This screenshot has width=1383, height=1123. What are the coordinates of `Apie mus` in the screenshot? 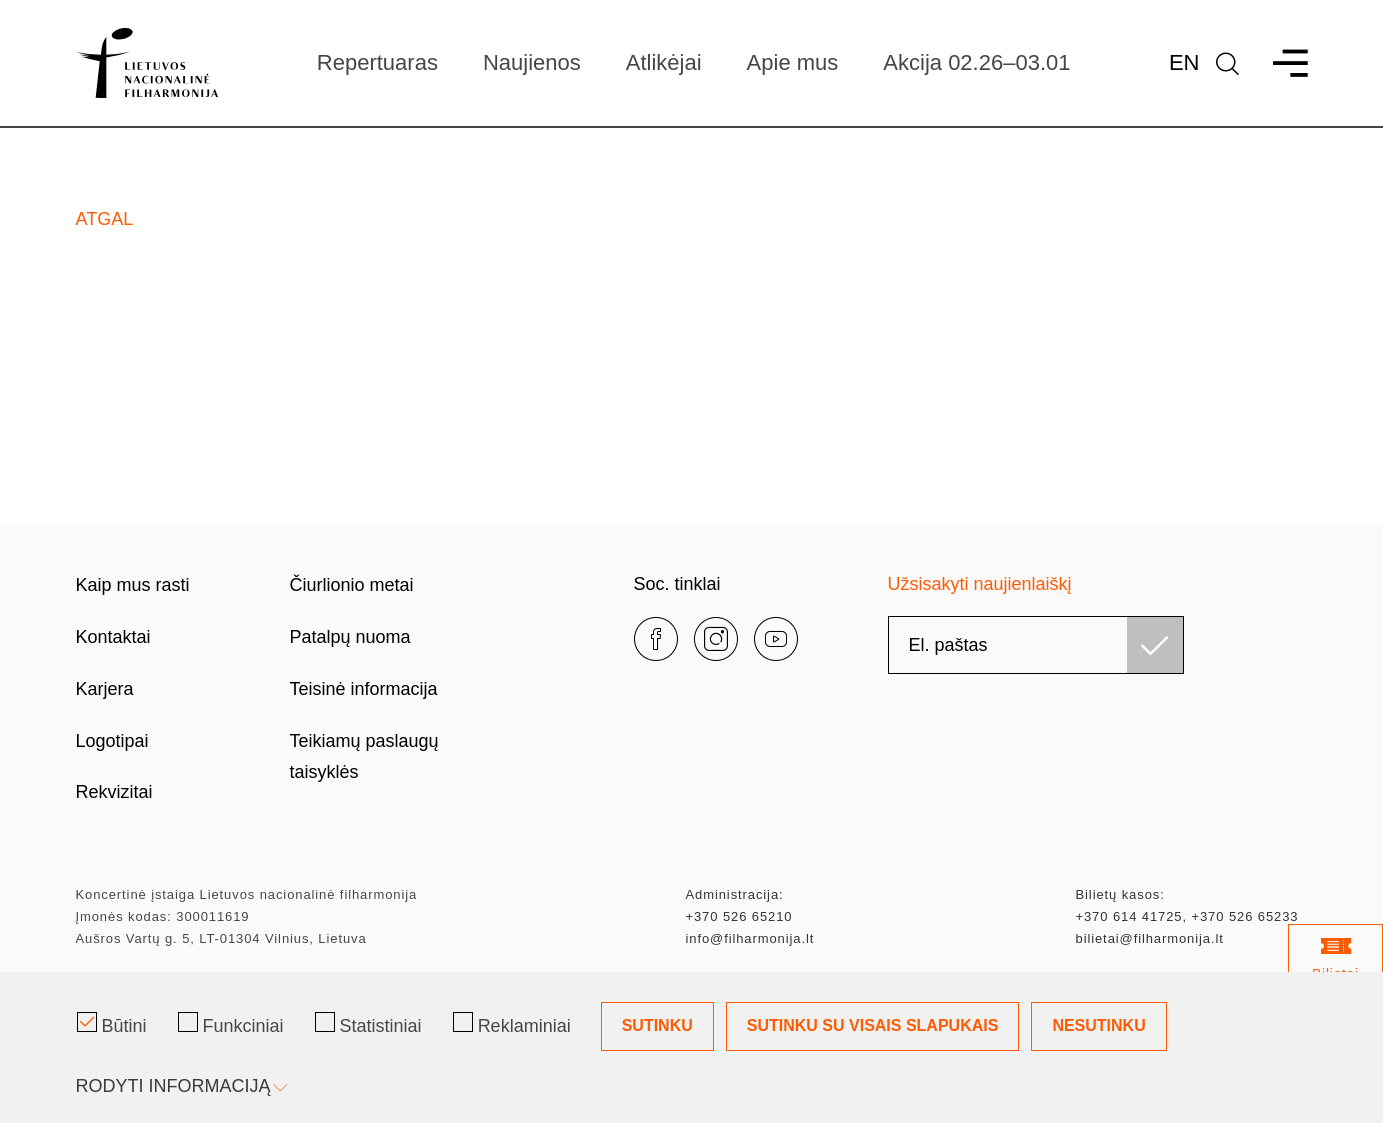 It's located at (793, 62).